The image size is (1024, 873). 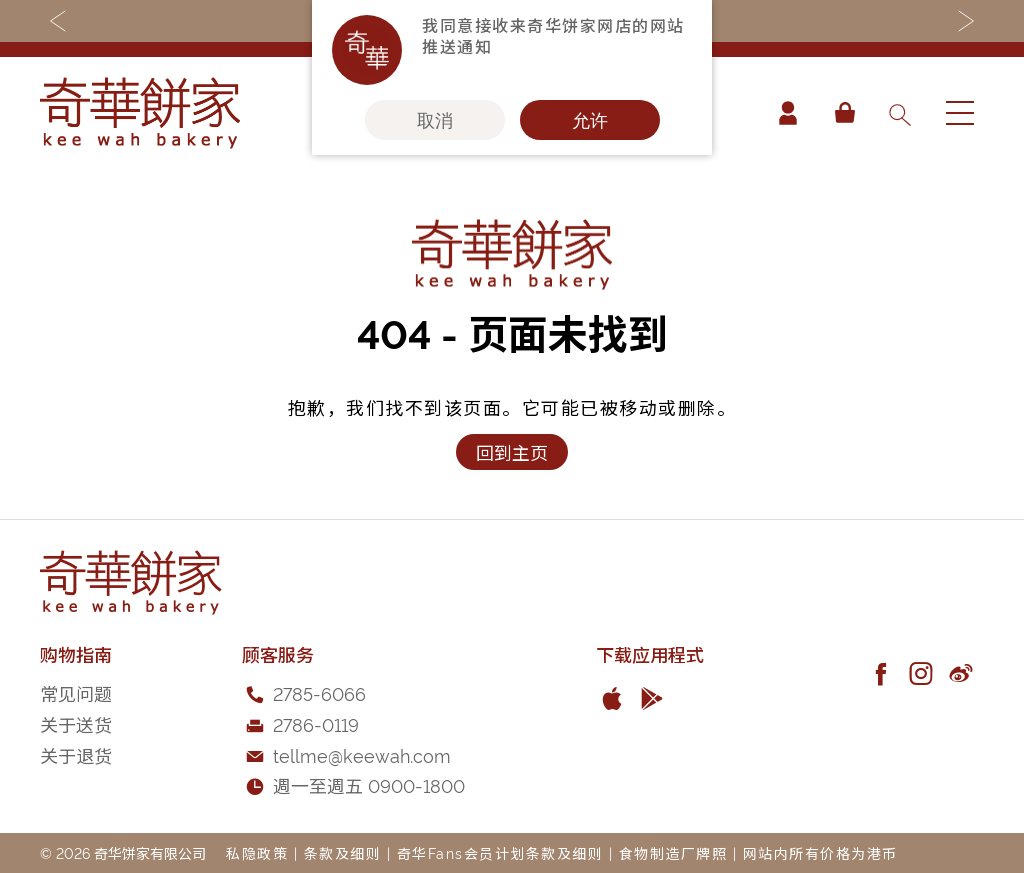 I want to click on 奇华Fans会员计划条款及细则, so click(x=500, y=852).